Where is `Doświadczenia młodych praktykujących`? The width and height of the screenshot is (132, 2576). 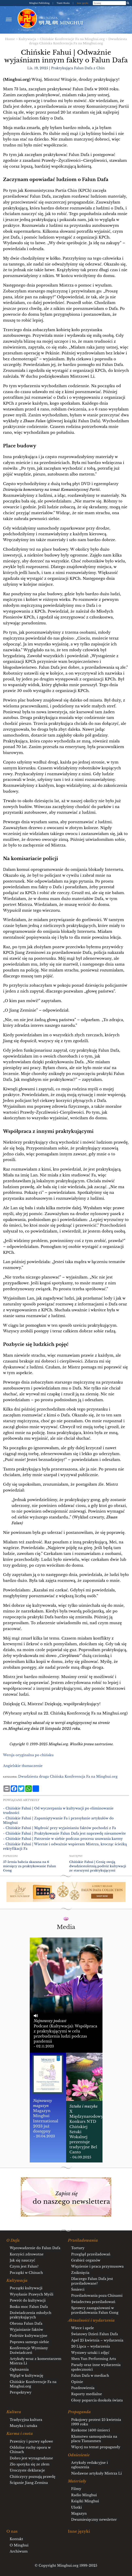 Doświadczenia młodych praktykujących is located at coordinates (30, 2315).